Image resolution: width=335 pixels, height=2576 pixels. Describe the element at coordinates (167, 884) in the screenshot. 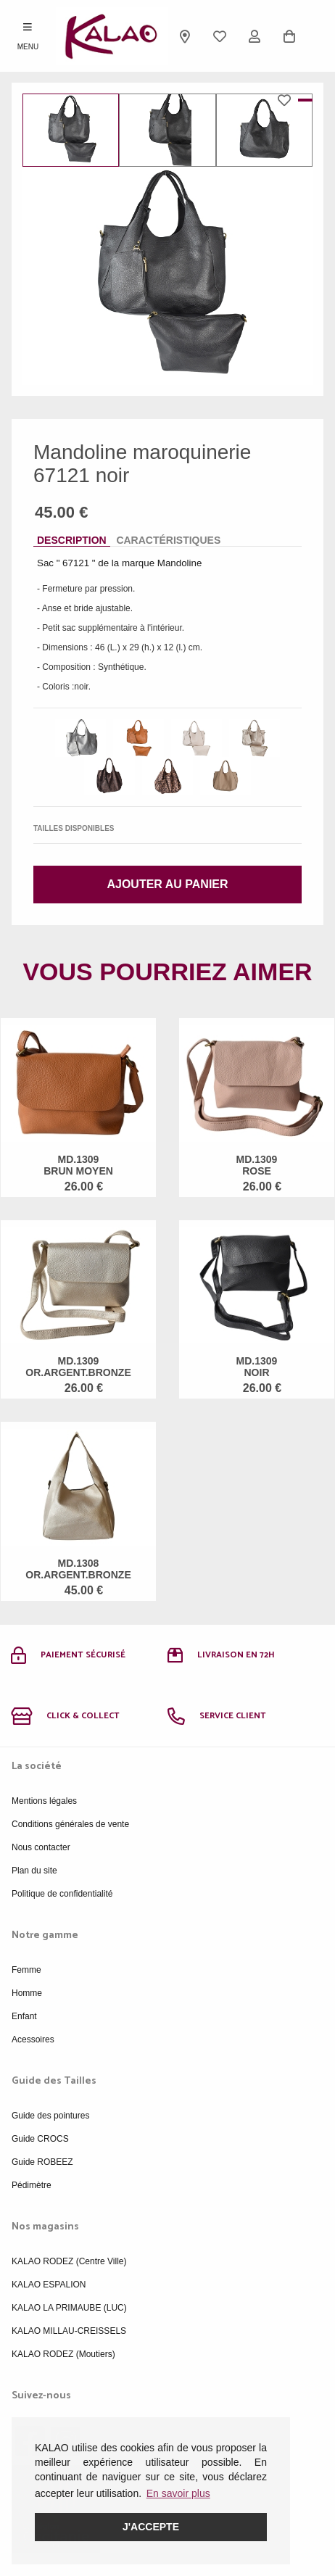

I see `Ajouter au panier` at that location.